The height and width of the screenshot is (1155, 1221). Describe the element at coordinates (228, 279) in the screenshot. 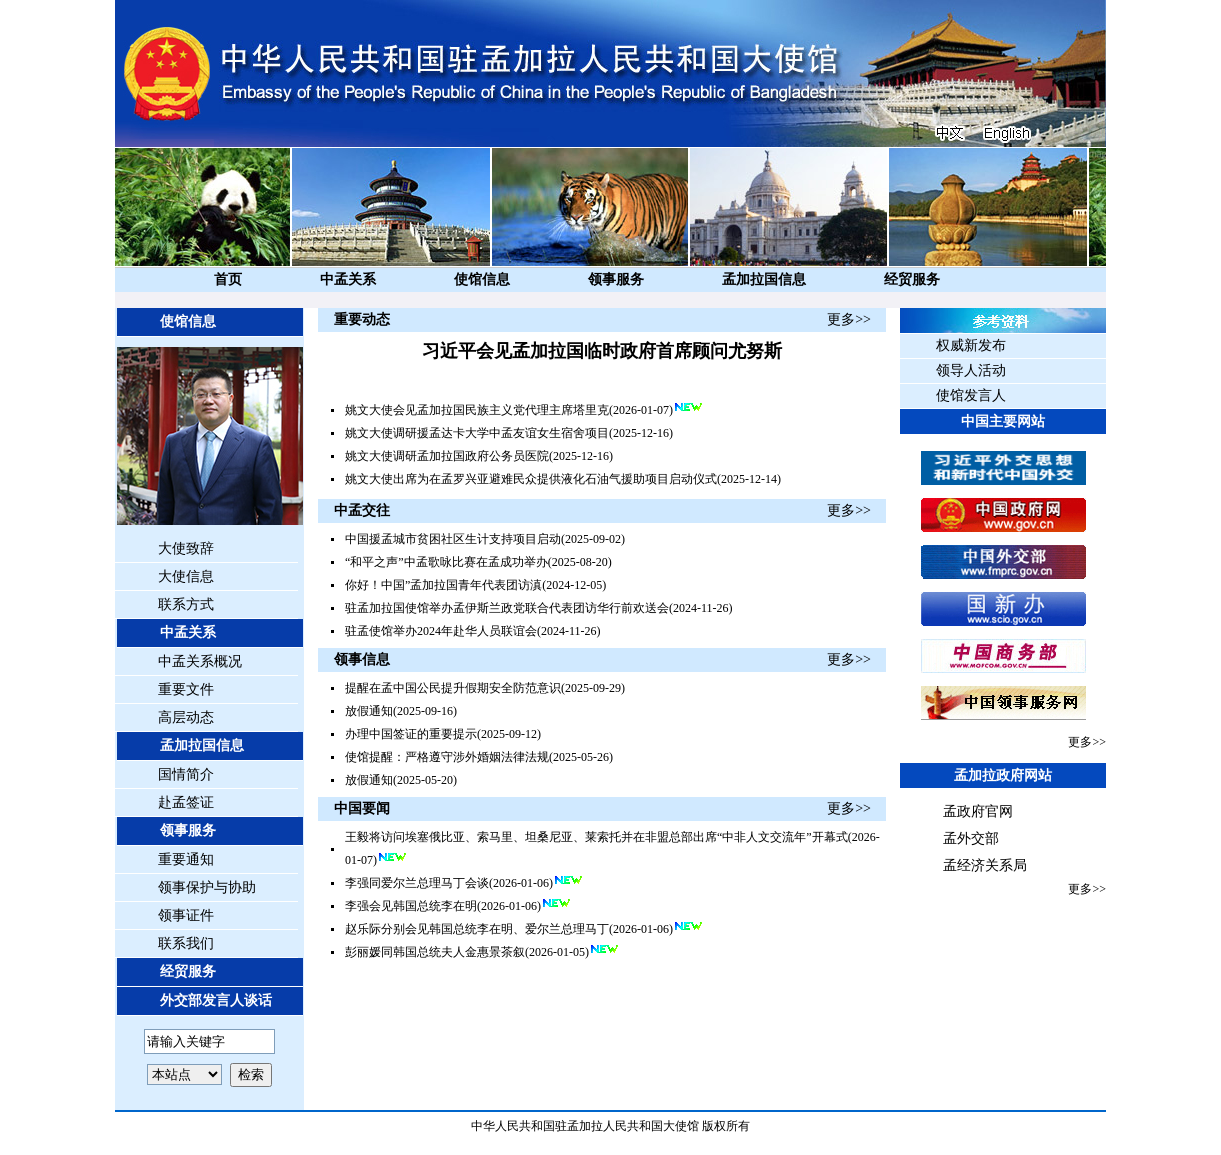

I see `首页` at that location.